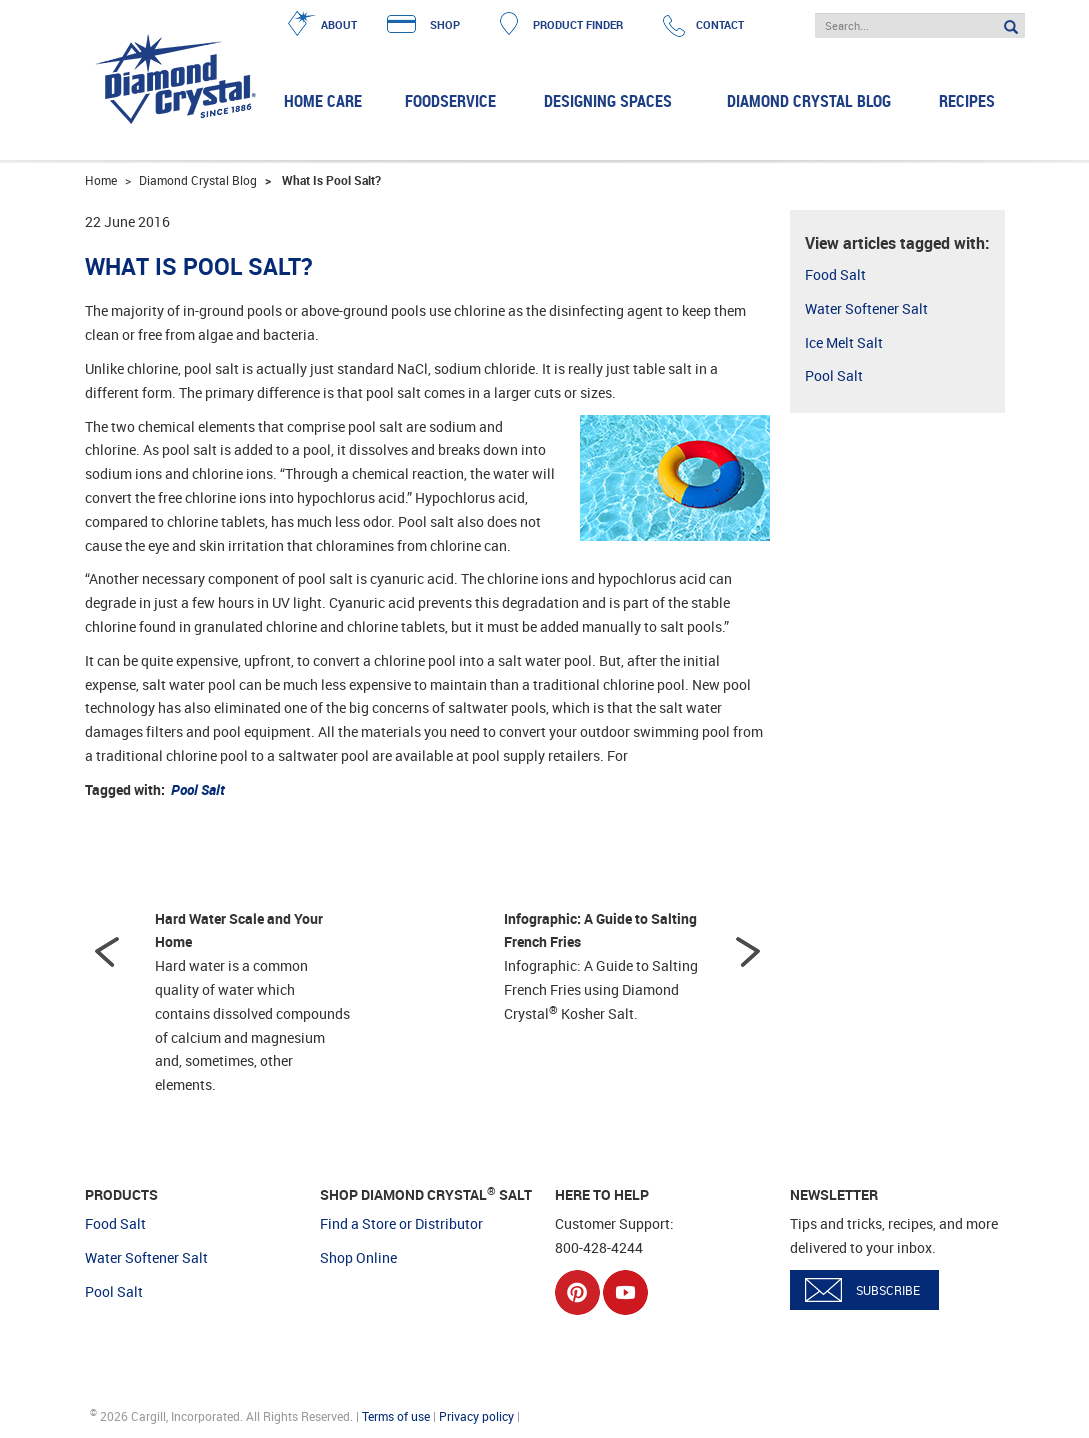 The height and width of the screenshot is (1438, 1089). What do you see at coordinates (834, 375) in the screenshot?
I see `Pool Salt` at bounding box center [834, 375].